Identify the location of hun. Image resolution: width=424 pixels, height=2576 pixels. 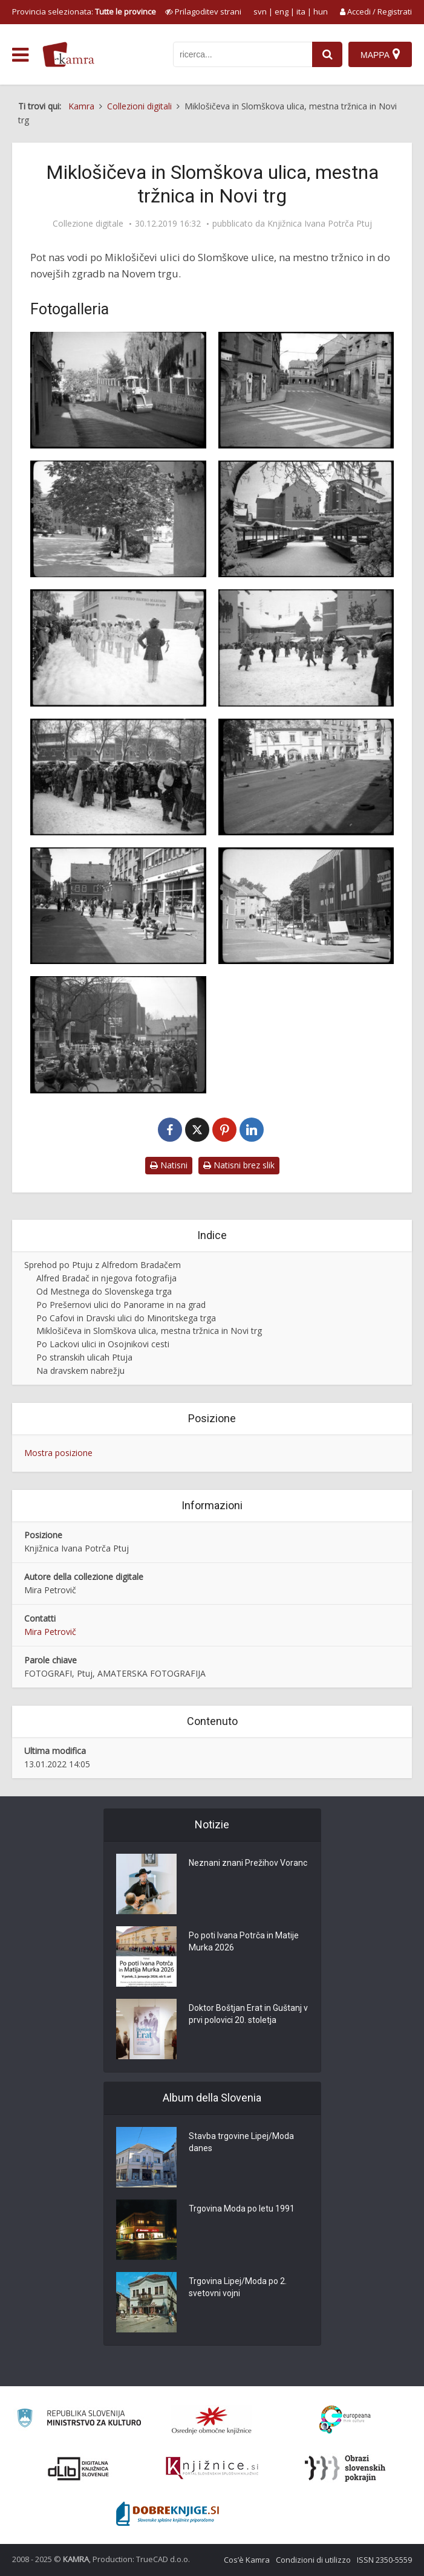
(320, 11).